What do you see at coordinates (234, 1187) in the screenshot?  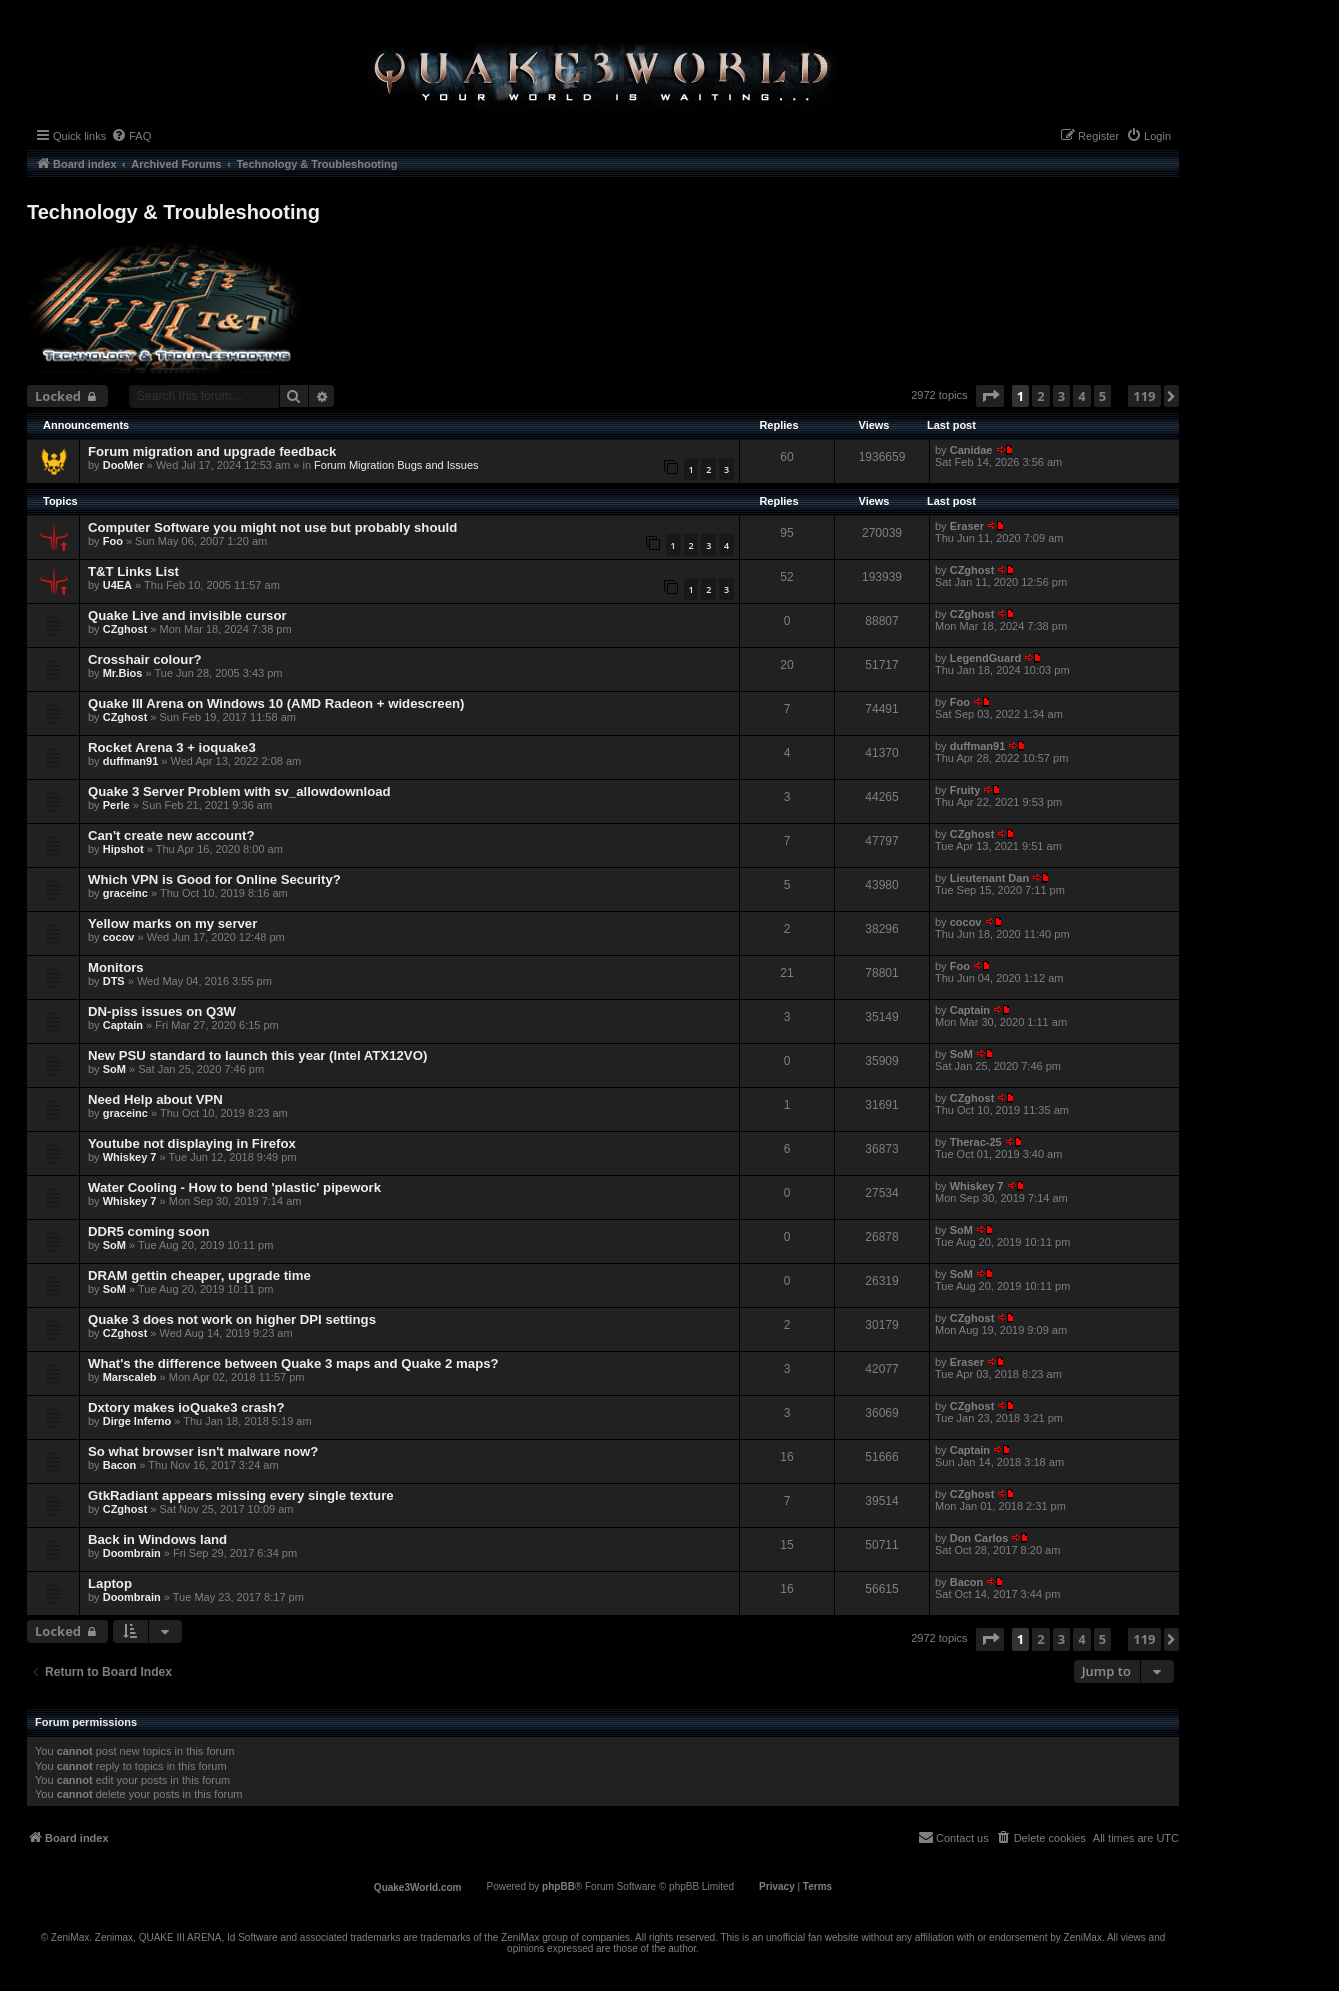 I see `Water Cooling - How to bend 'plastic' pipework` at bounding box center [234, 1187].